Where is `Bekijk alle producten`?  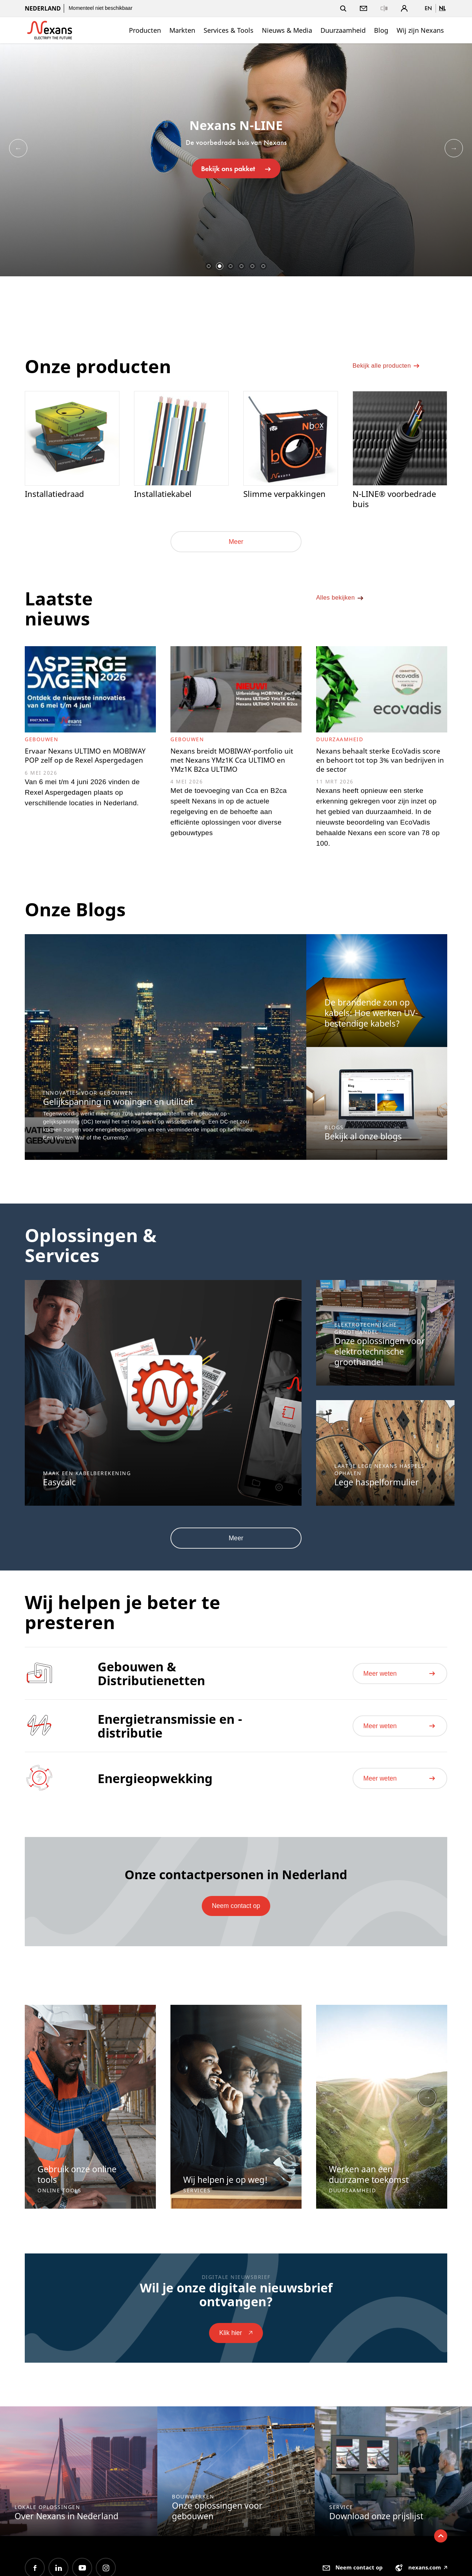
Bekijk alle producten is located at coordinates (391, 371).